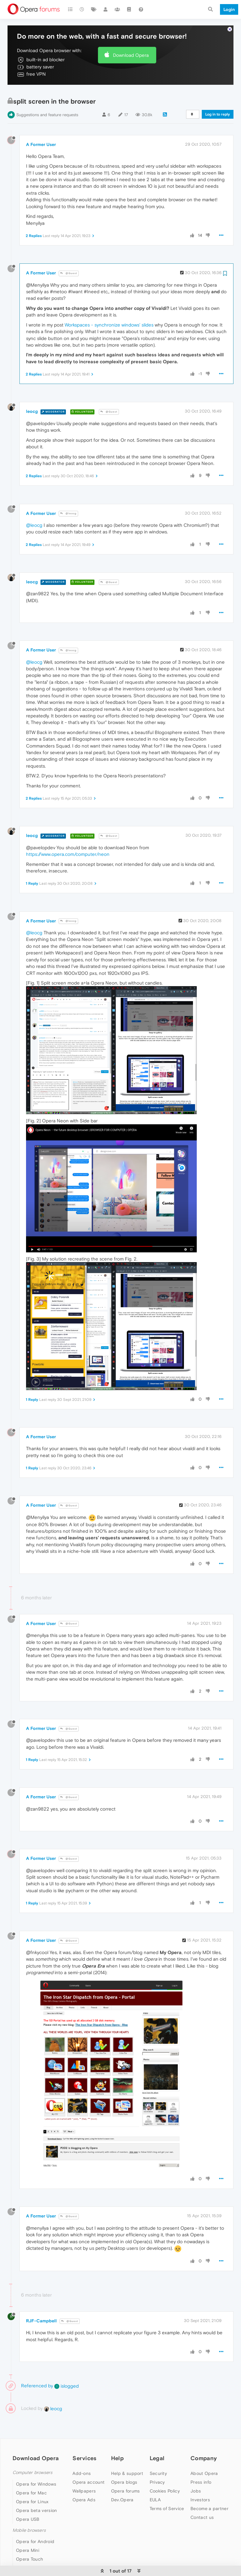 Image resolution: width=241 pixels, height=2576 pixels. What do you see at coordinates (131, 36) in the screenshot?
I see `Download Opera` at bounding box center [131, 36].